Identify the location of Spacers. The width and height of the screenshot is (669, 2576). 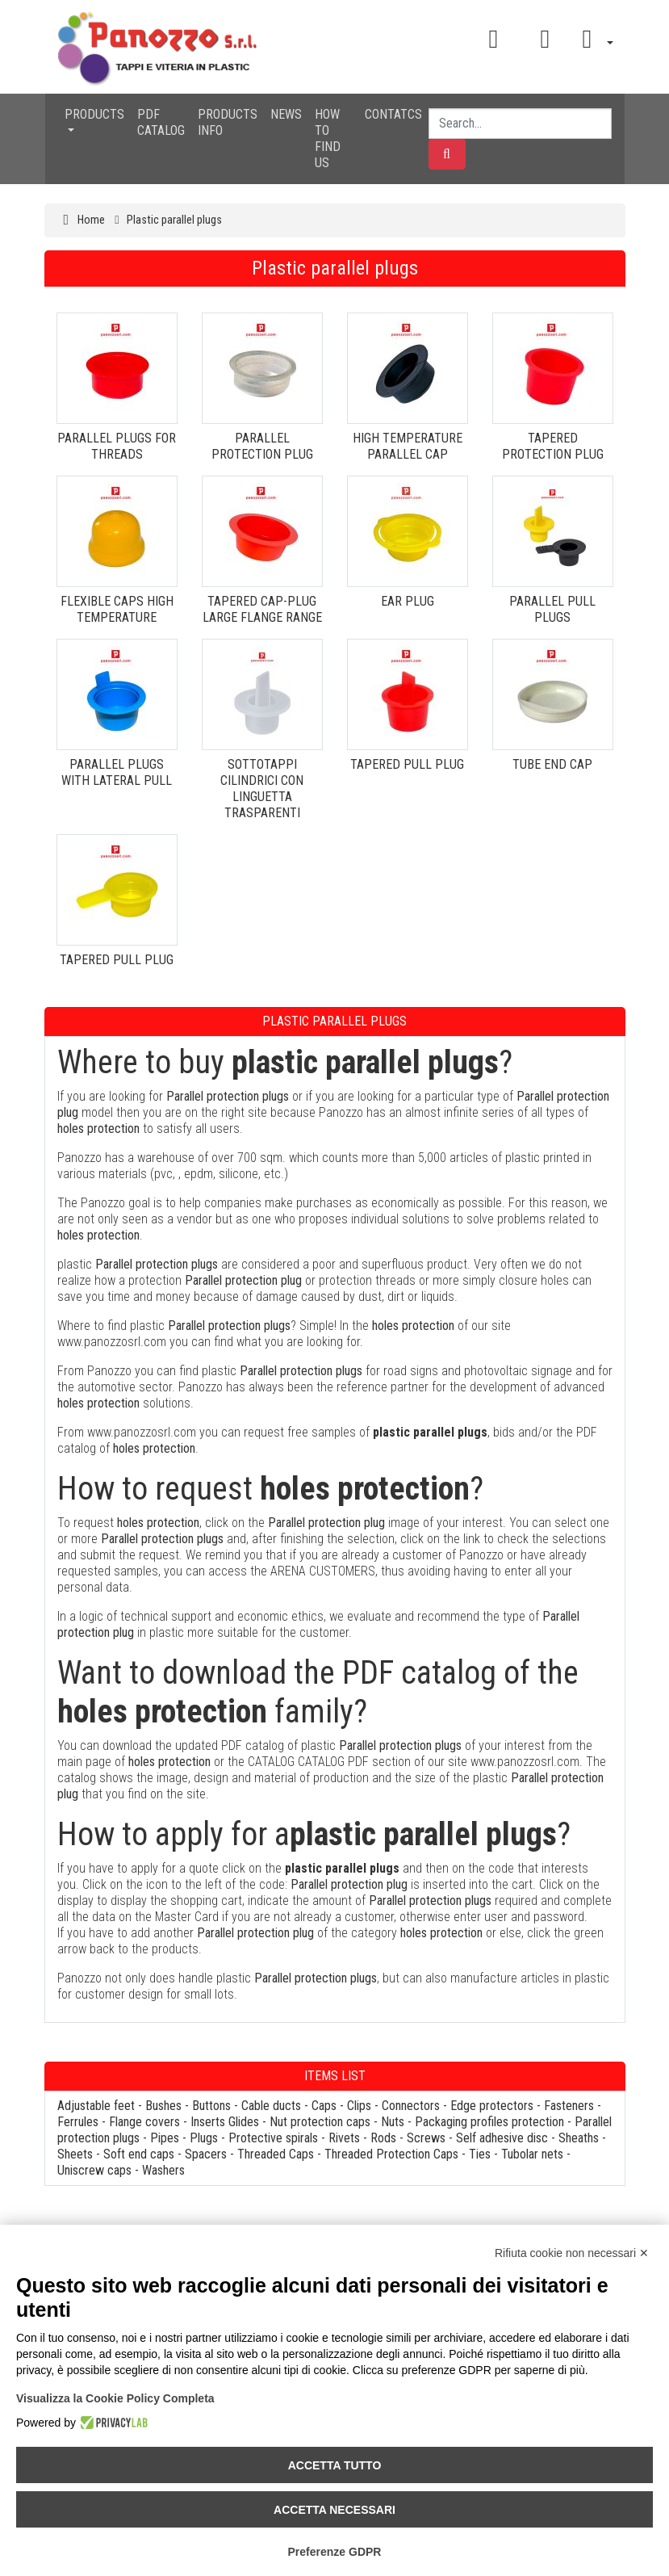
(206, 2154).